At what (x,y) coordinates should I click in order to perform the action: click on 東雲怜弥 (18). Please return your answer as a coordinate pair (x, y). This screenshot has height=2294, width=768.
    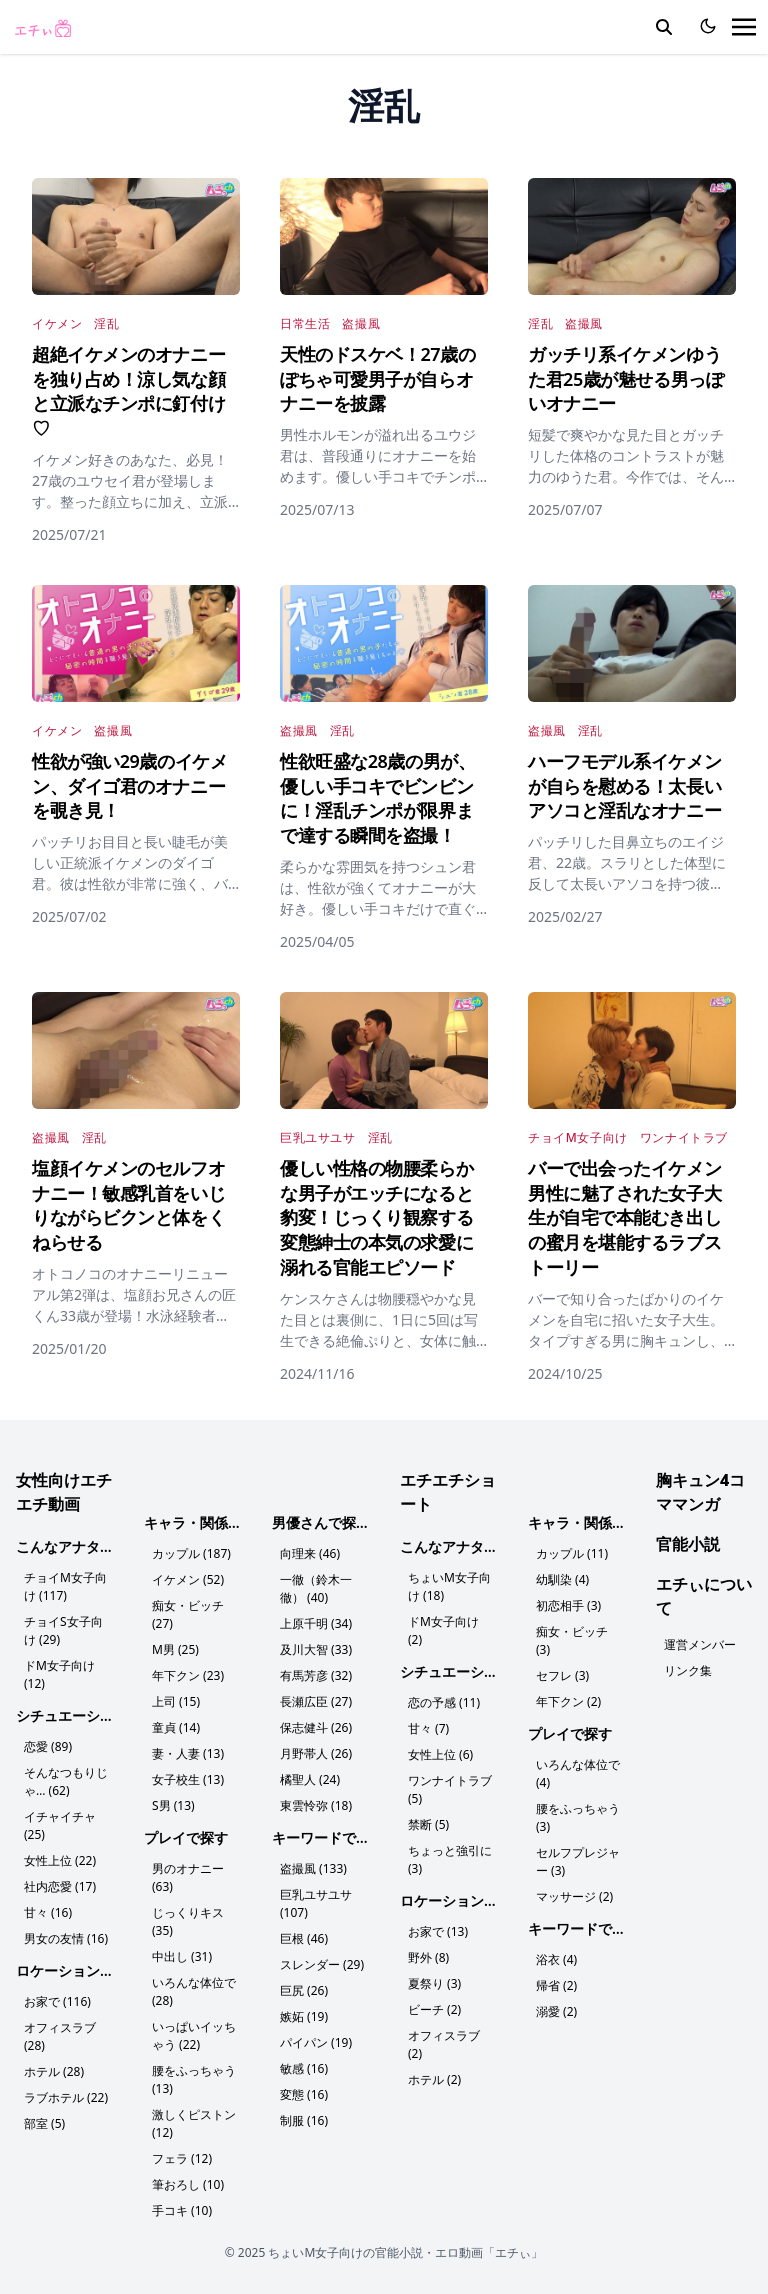
    Looking at the image, I should click on (316, 1805).